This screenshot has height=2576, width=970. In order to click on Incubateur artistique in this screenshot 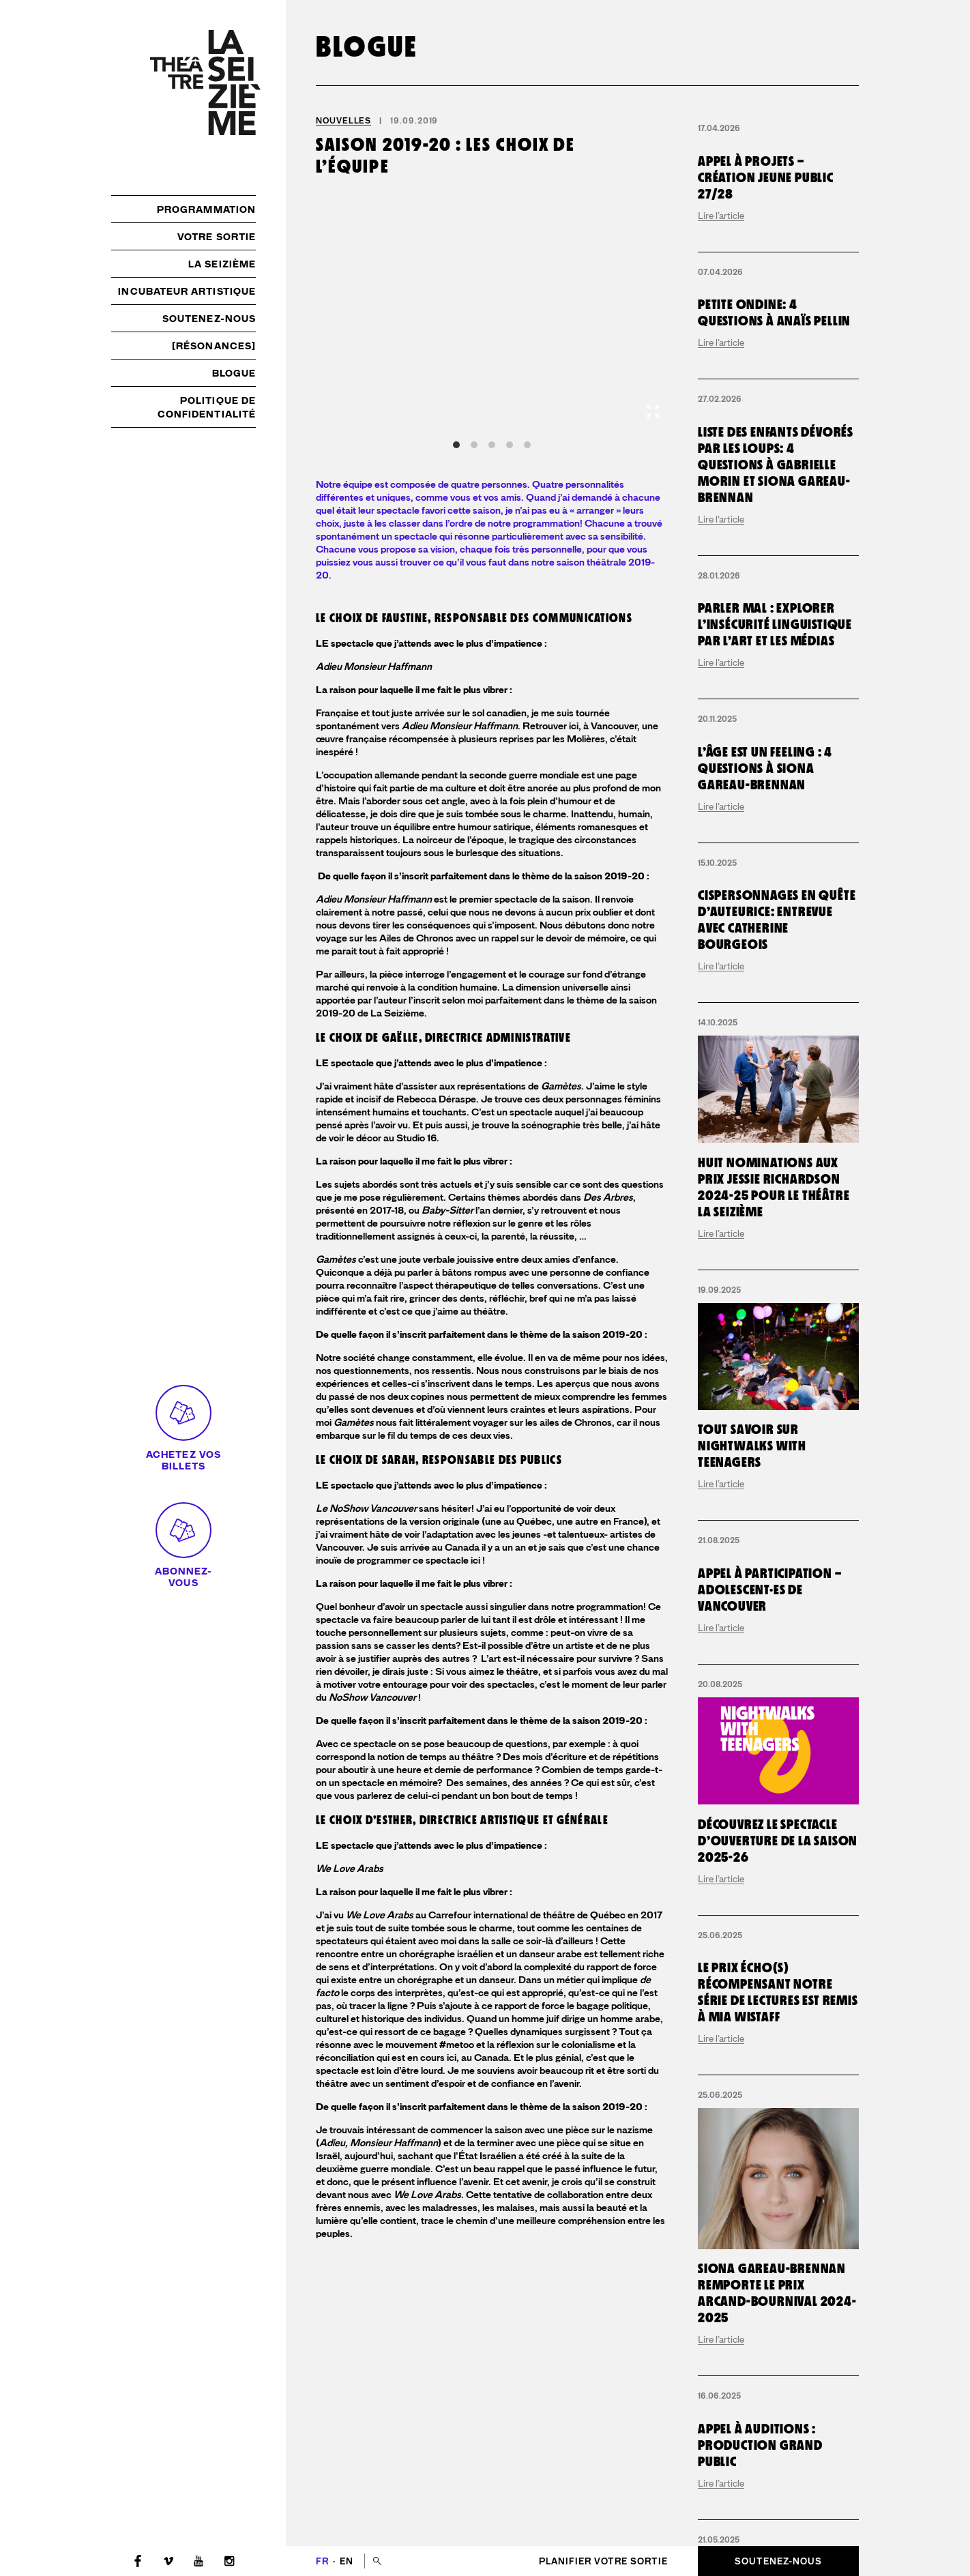, I will do `click(187, 291)`.